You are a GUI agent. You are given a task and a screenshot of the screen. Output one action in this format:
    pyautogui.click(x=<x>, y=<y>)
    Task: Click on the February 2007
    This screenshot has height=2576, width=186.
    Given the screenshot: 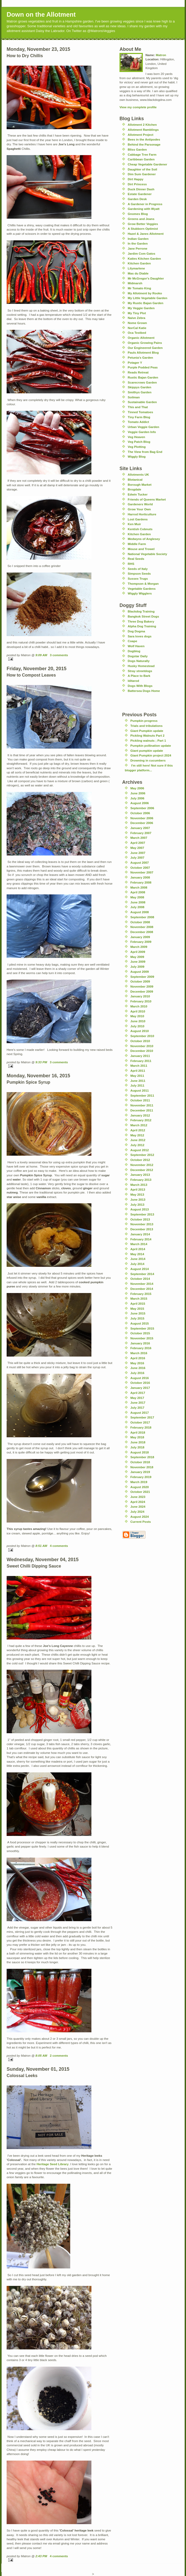 What is the action you would take?
    pyautogui.click(x=140, y=833)
    